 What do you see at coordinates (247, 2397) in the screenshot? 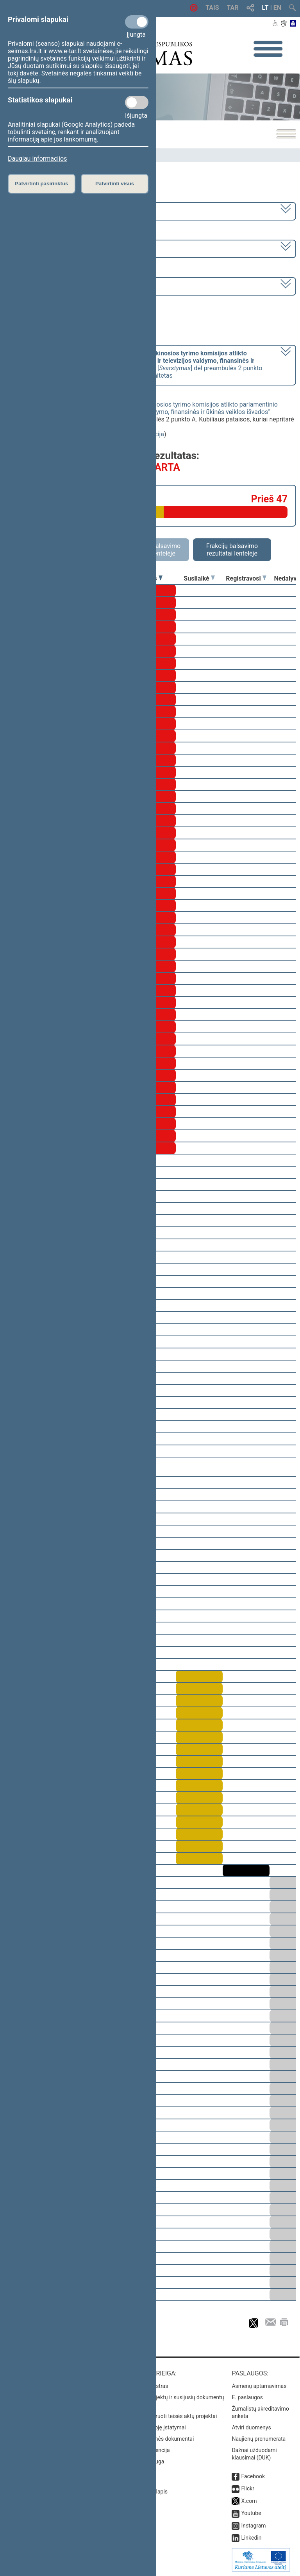
I see `E. paslaugos` at bounding box center [247, 2397].